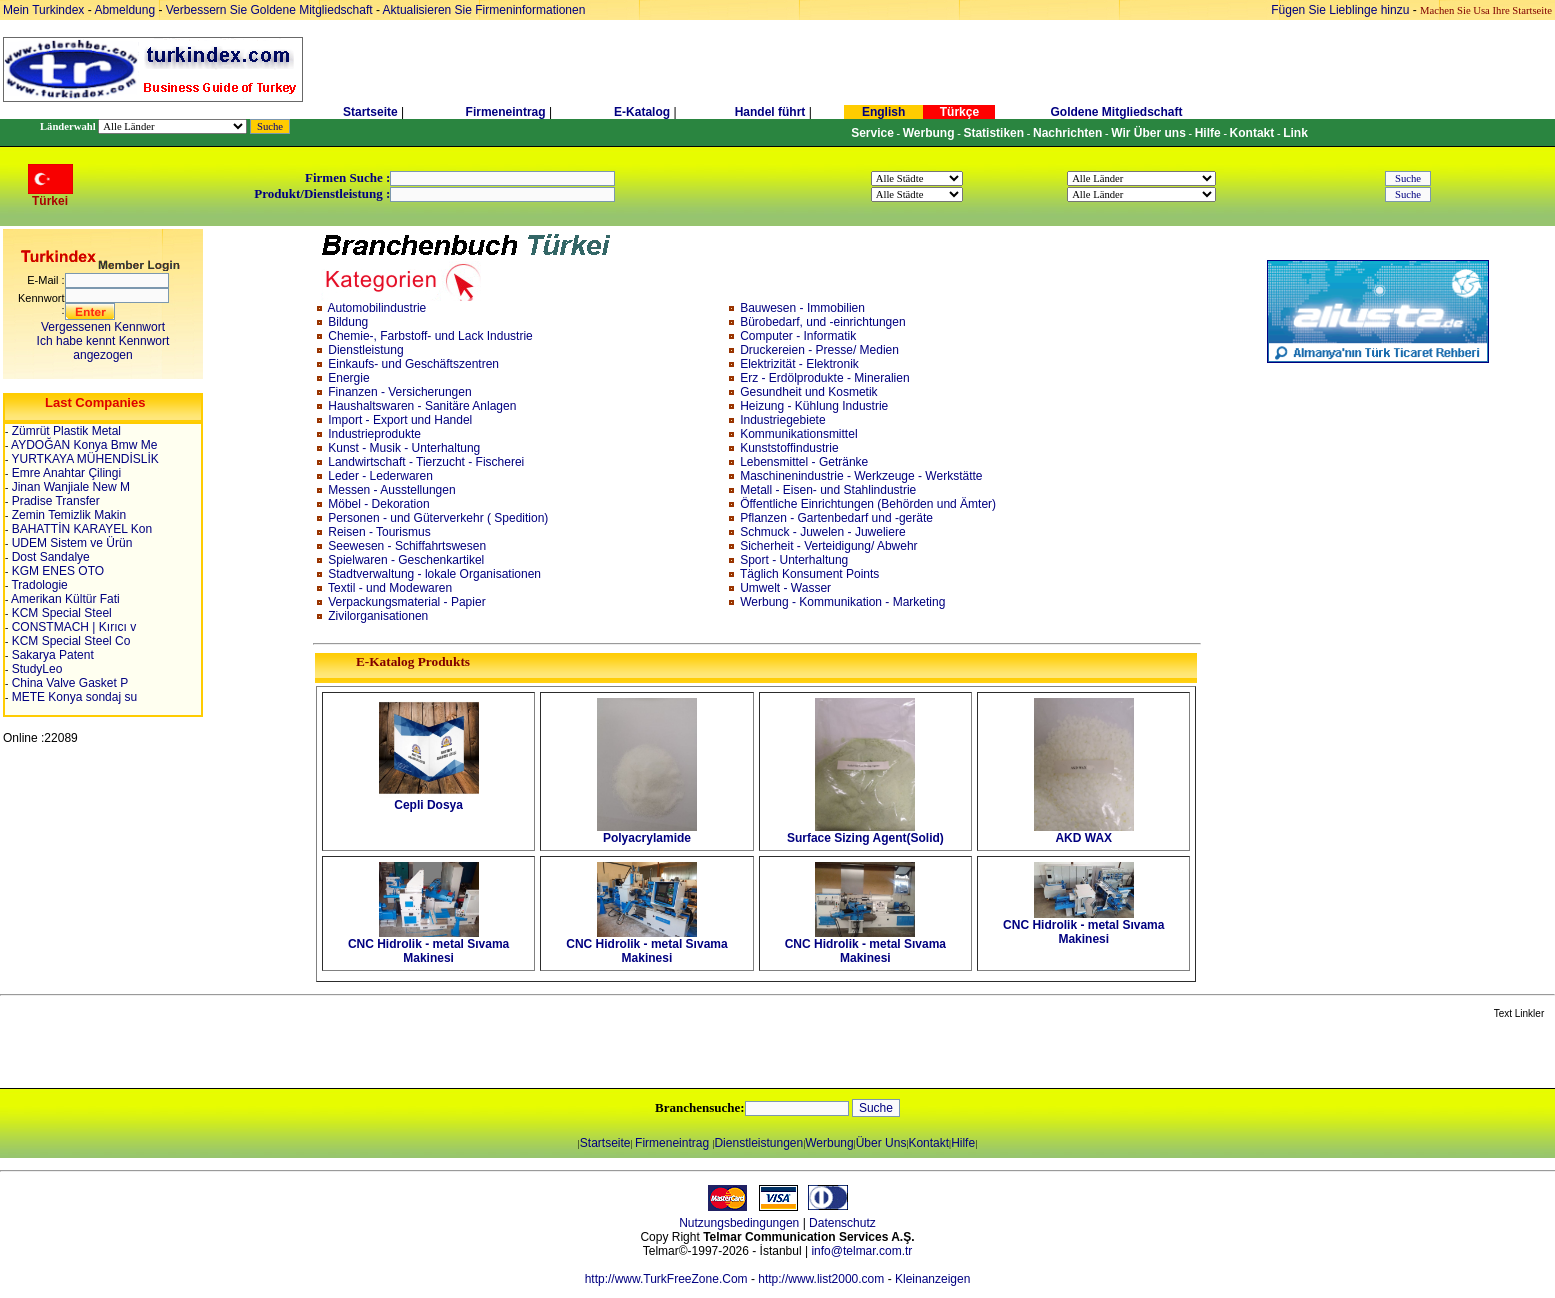 The height and width of the screenshot is (1298, 1555). What do you see at coordinates (50, 655) in the screenshot?
I see `Sakarya Patent` at bounding box center [50, 655].